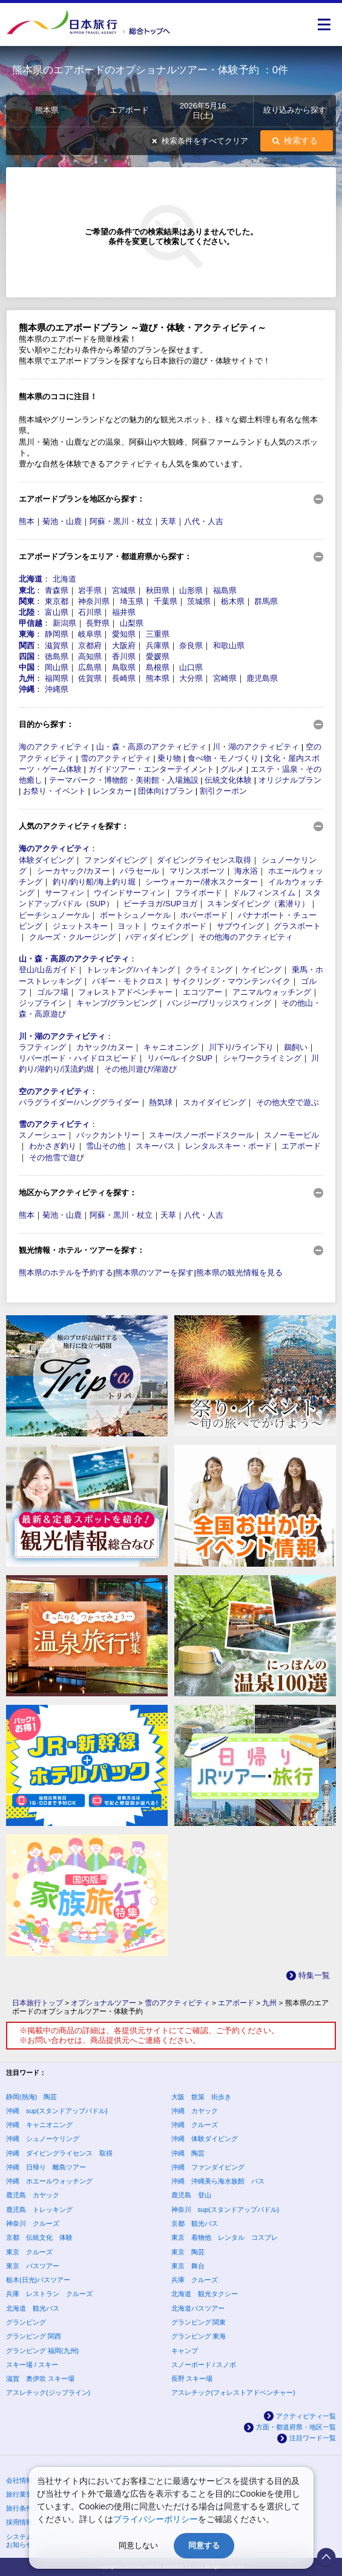 This screenshot has width=342, height=2576. Describe the element at coordinates (188, 2252) in the screenshot. I see `東京 陶芸` at that location.